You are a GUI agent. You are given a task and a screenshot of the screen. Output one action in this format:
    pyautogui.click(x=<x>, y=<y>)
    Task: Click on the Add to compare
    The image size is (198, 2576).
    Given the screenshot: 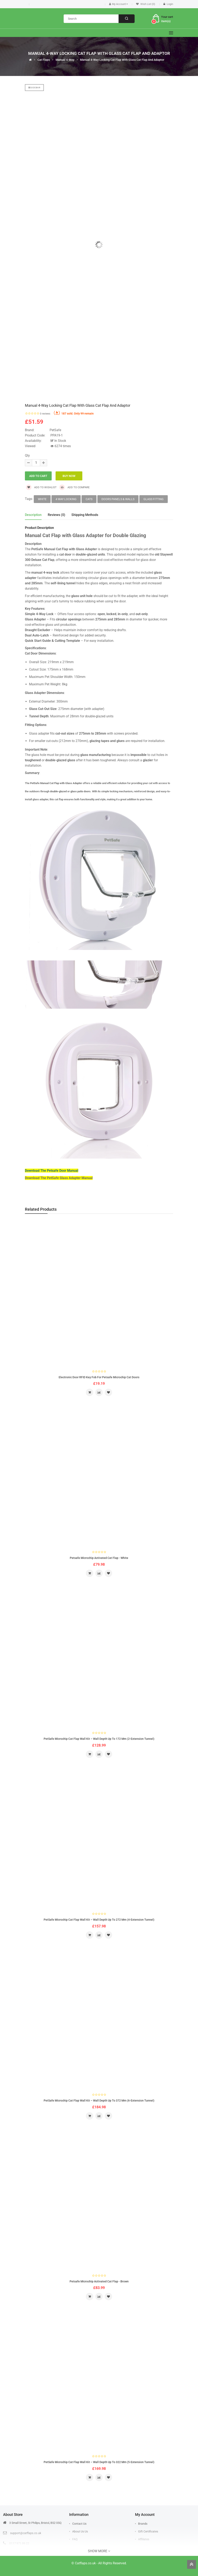 What is the action you would take?
    pyautogui.click(x=74, y=487)
    